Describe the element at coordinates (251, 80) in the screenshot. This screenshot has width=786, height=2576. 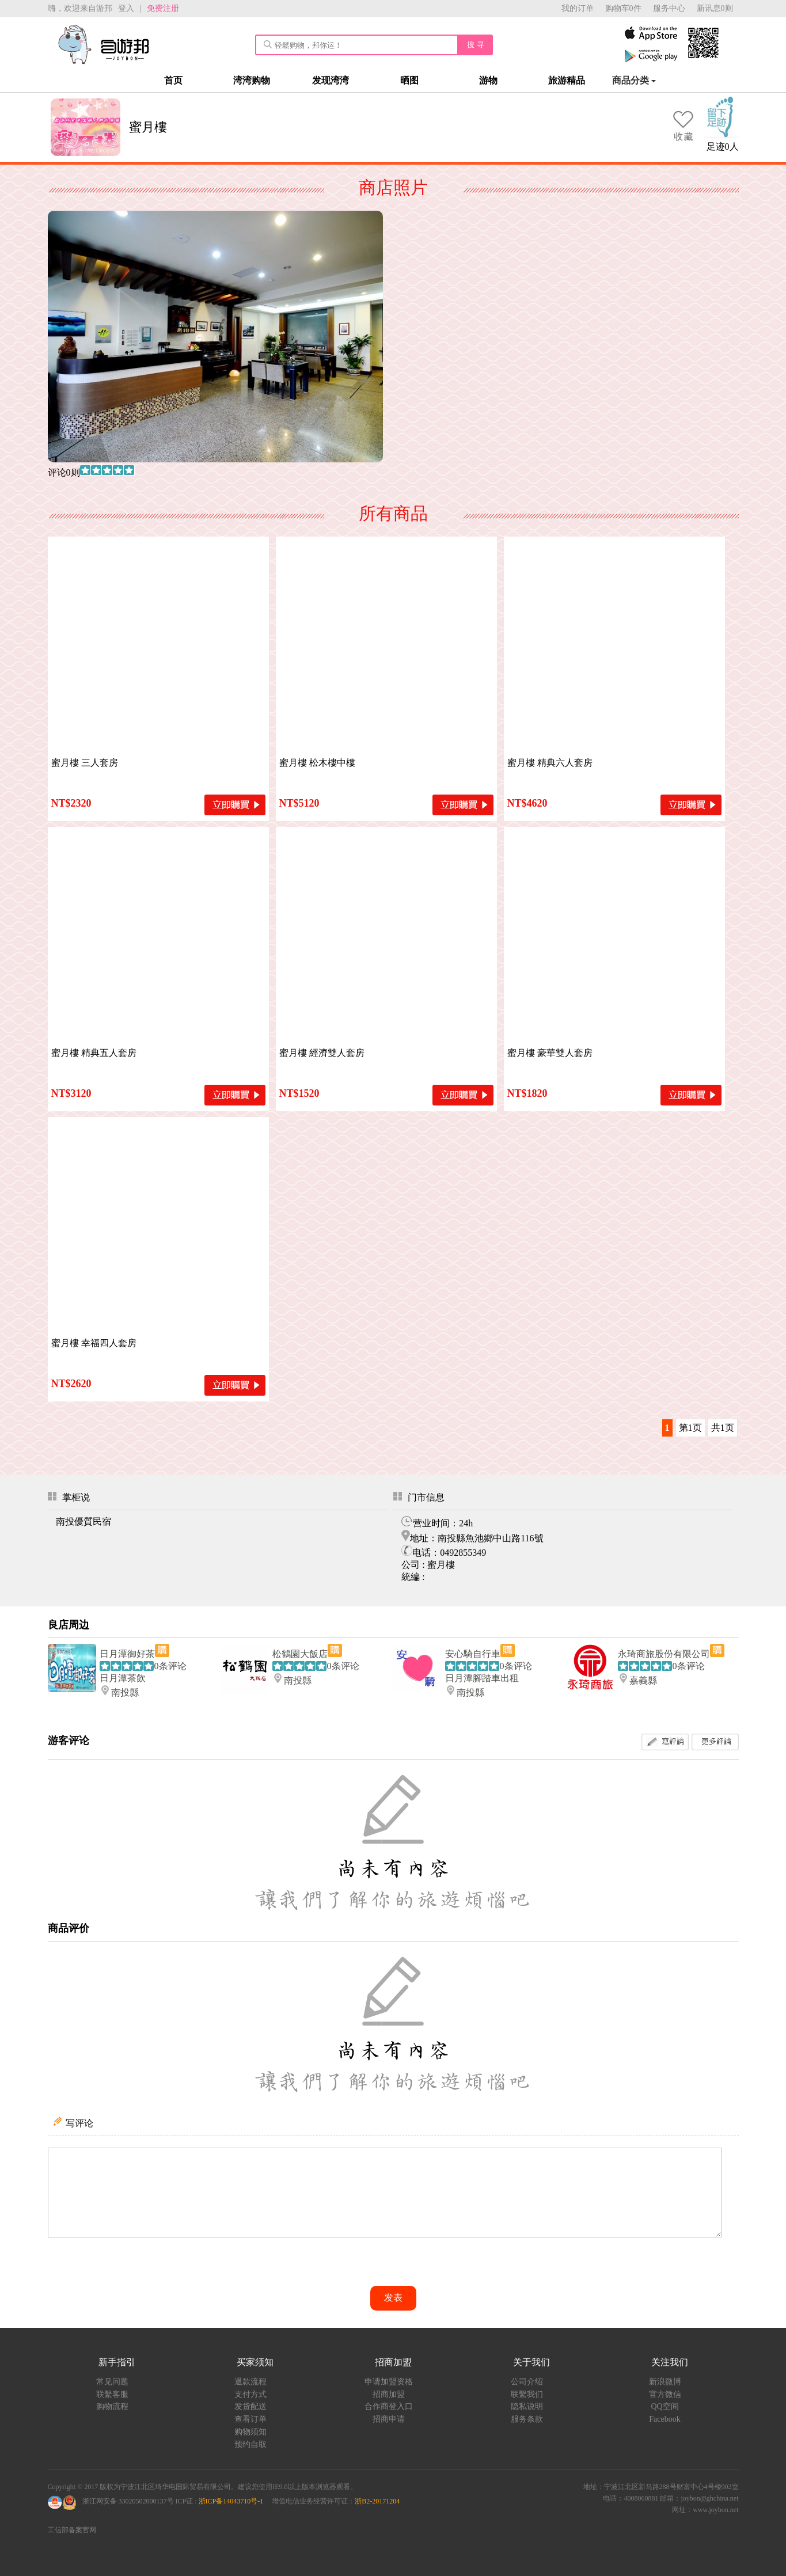
I see `湾湾购物` at that location.